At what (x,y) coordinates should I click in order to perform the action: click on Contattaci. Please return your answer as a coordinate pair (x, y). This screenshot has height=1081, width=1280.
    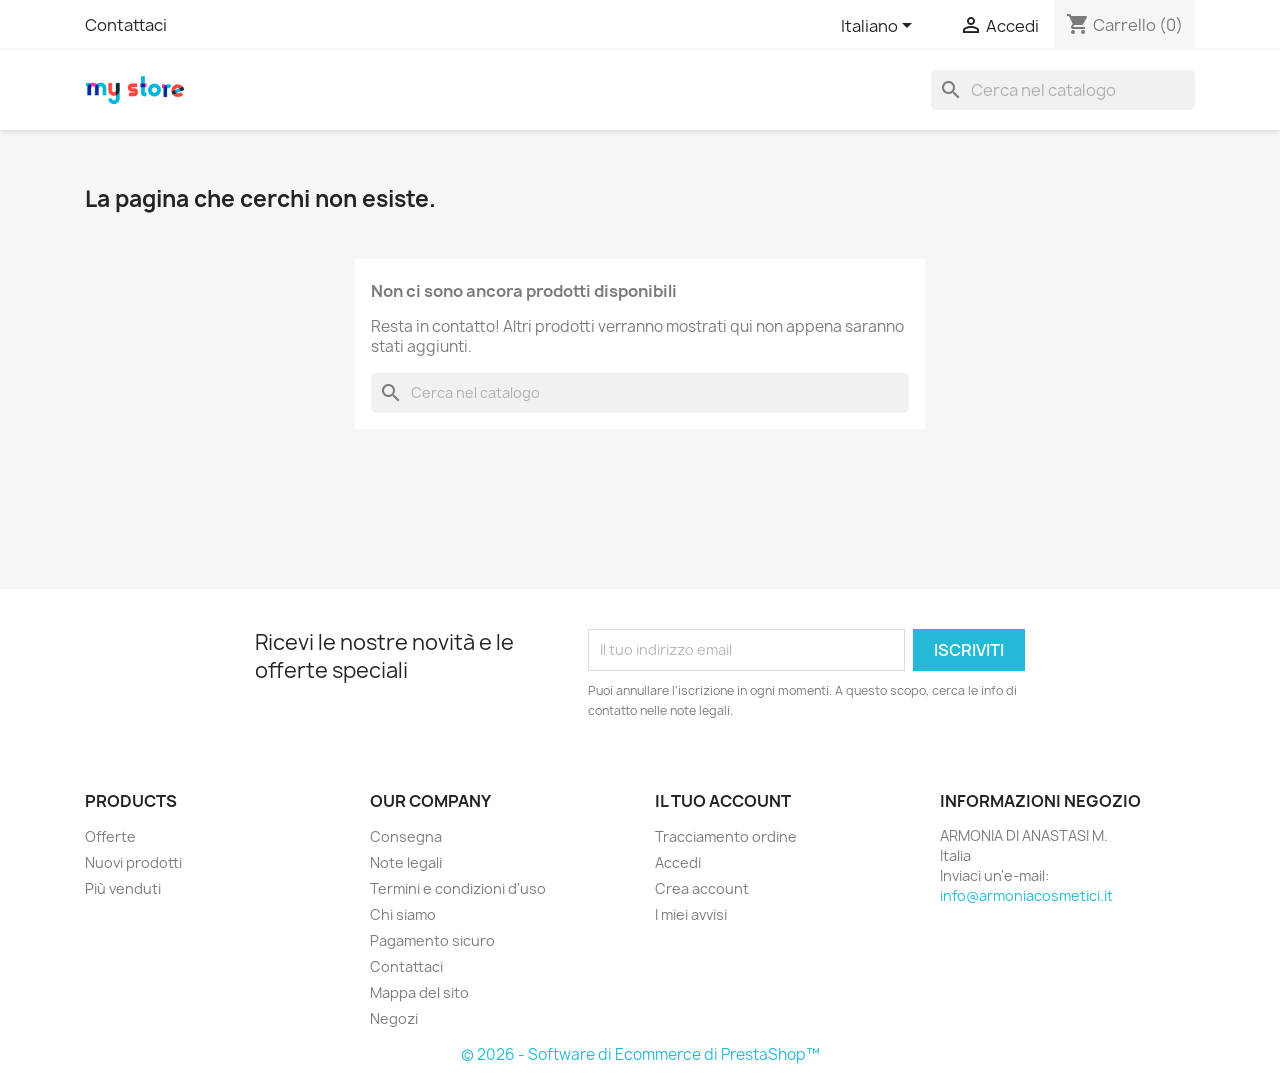
    Looking at the image, I should click on (126, 25).